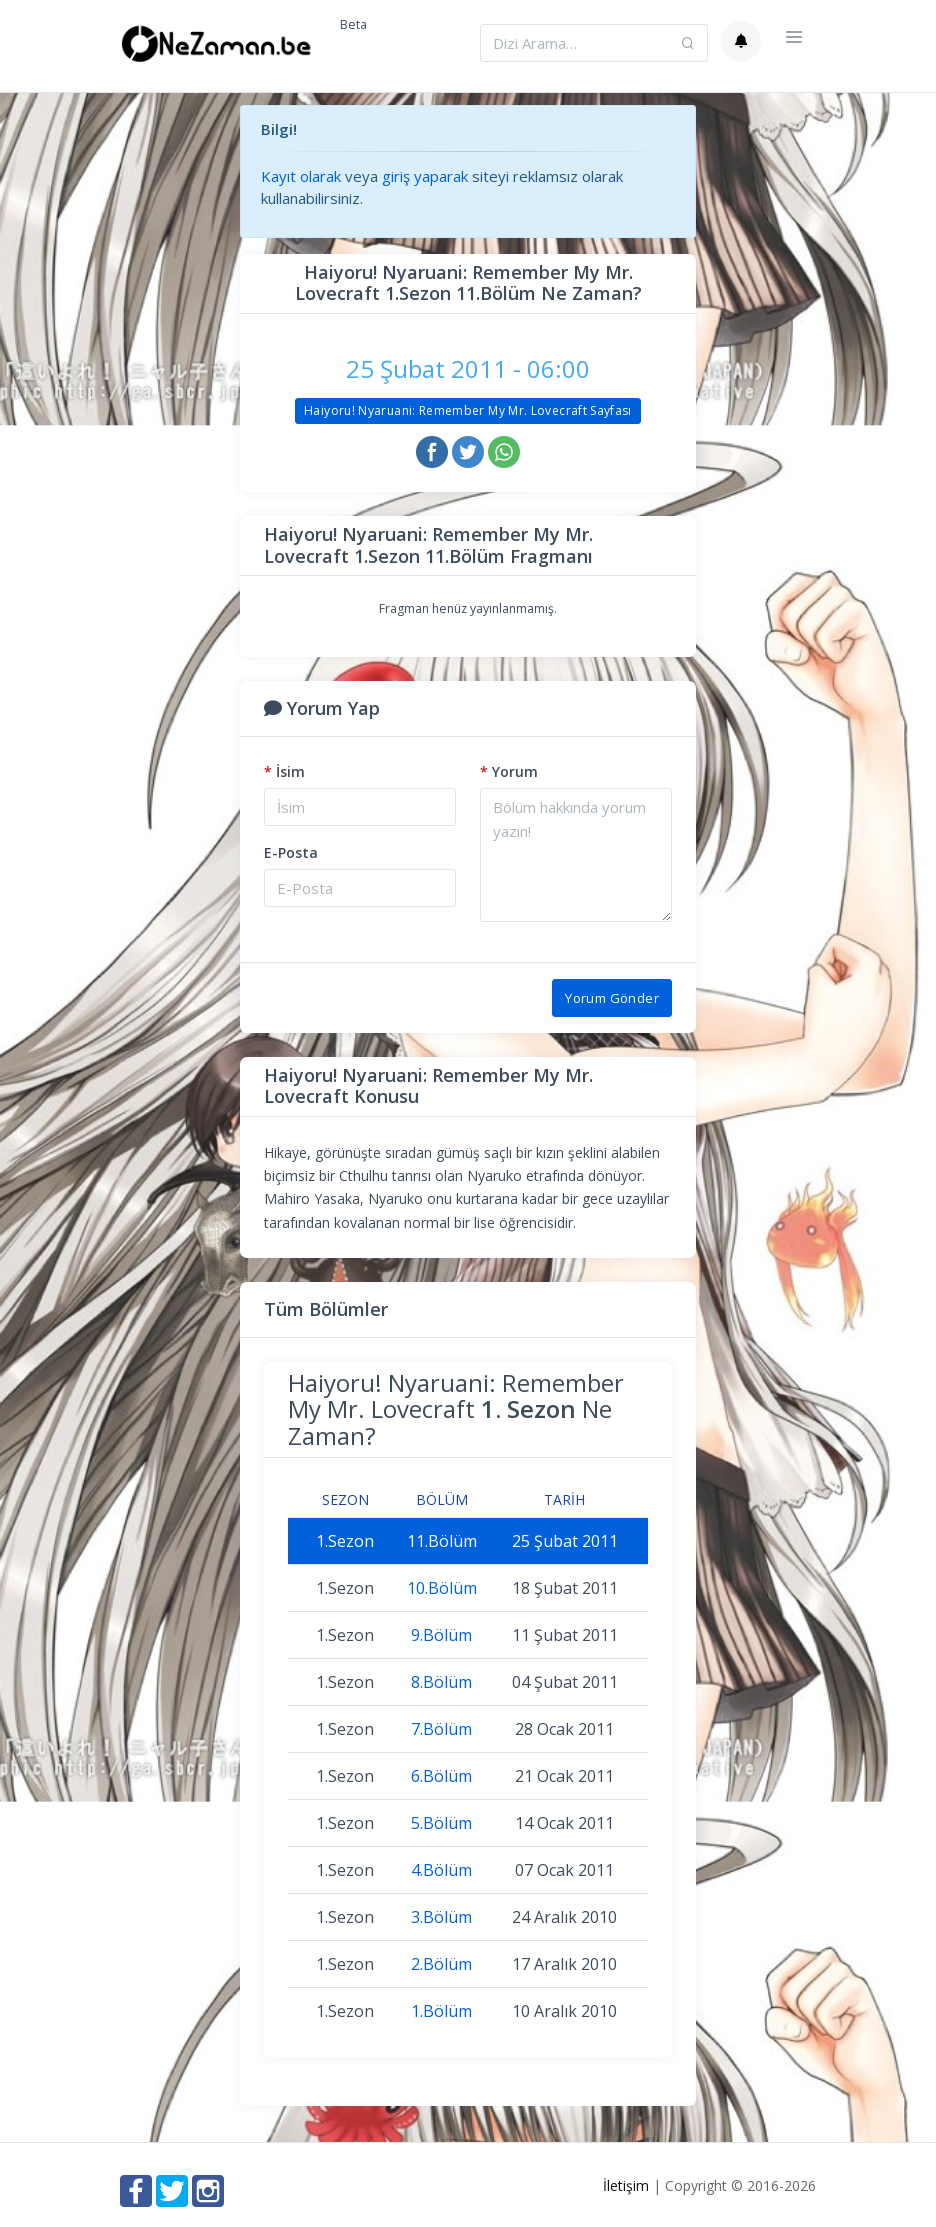 Image resolution: width=936 pixels, height=2227 pixels. Describe the element at coordinates (468, 410) in the screenshot. I see `Haiyoru! Nyaruani: Remember My Mr. Lovecraft Sayfası` at that location.